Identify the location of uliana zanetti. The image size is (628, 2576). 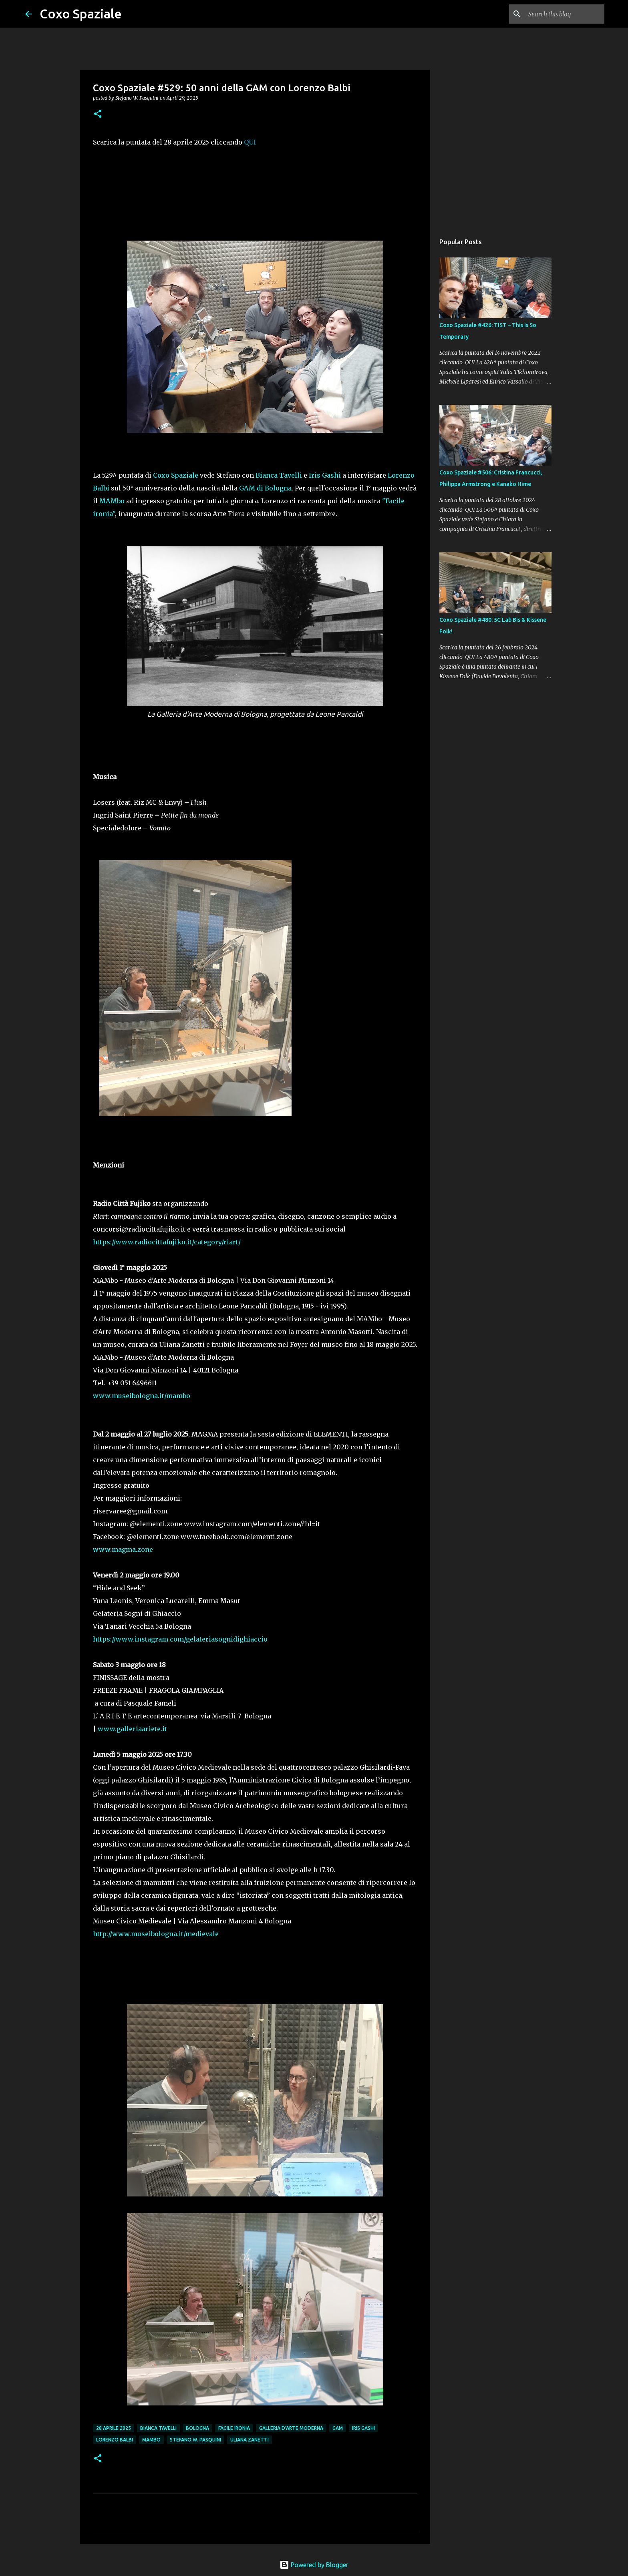
(249, 2439).